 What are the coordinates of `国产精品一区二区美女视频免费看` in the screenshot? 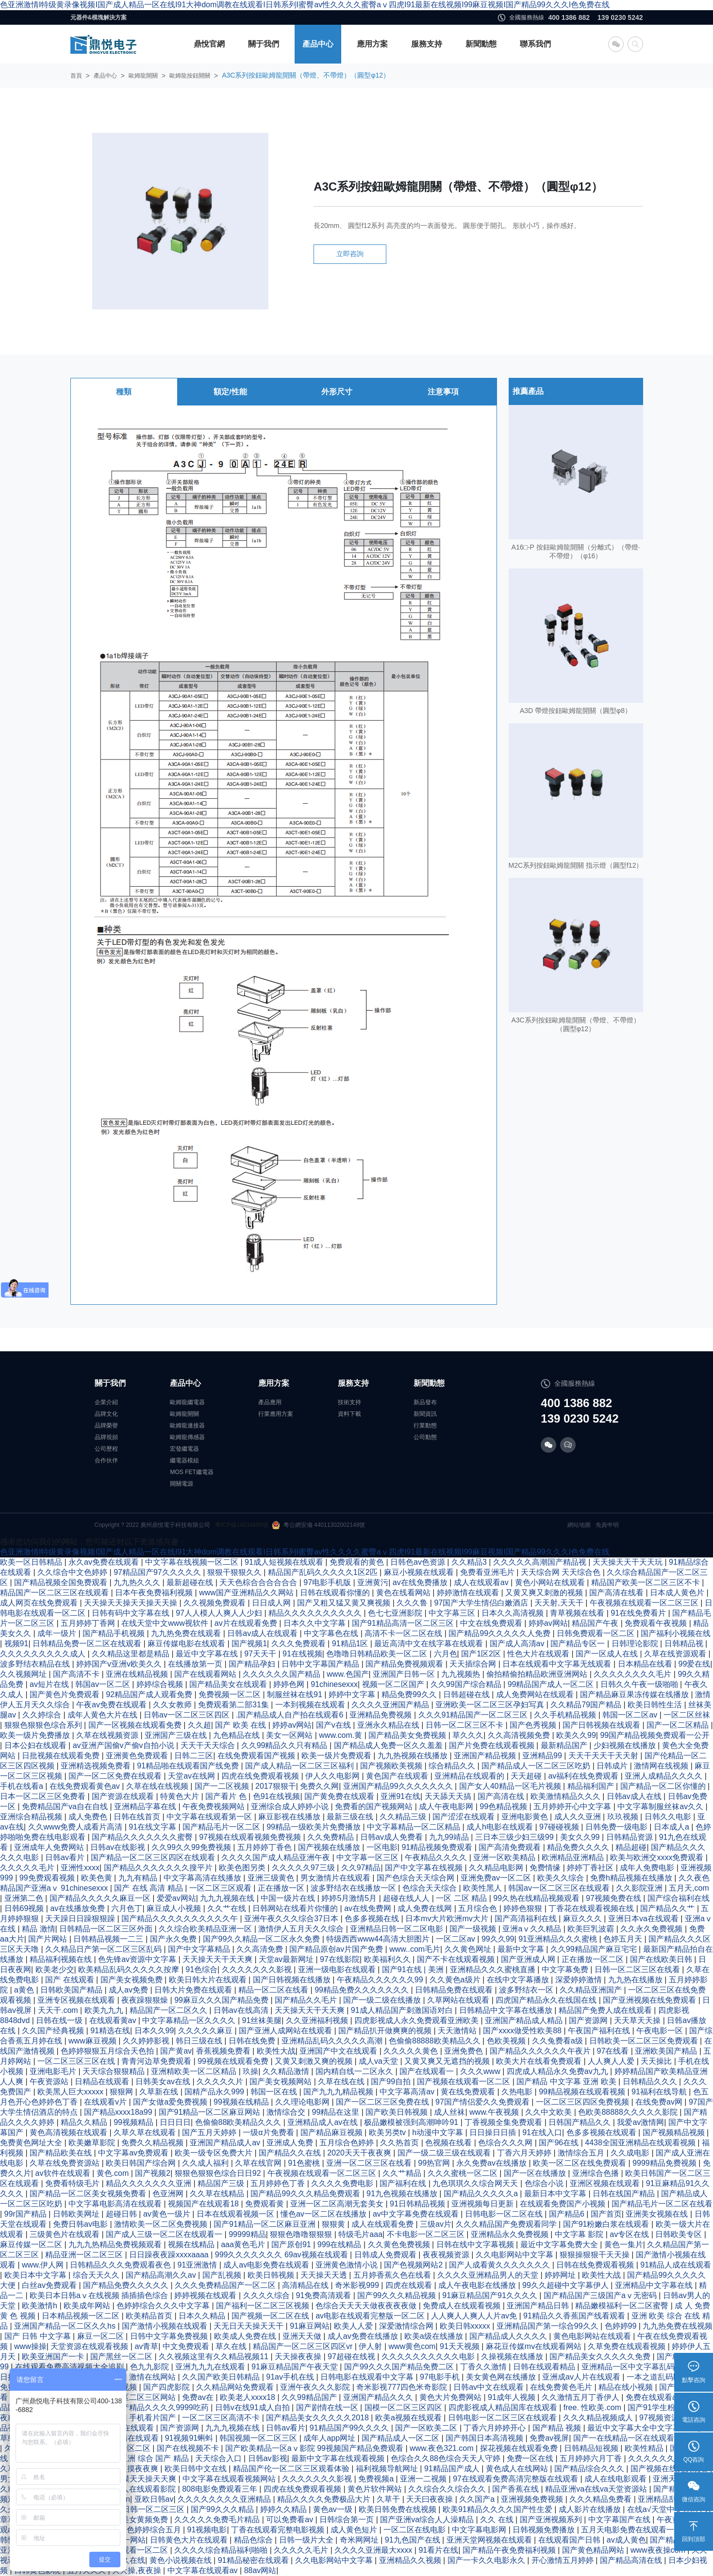 It's located at (89, 2193).